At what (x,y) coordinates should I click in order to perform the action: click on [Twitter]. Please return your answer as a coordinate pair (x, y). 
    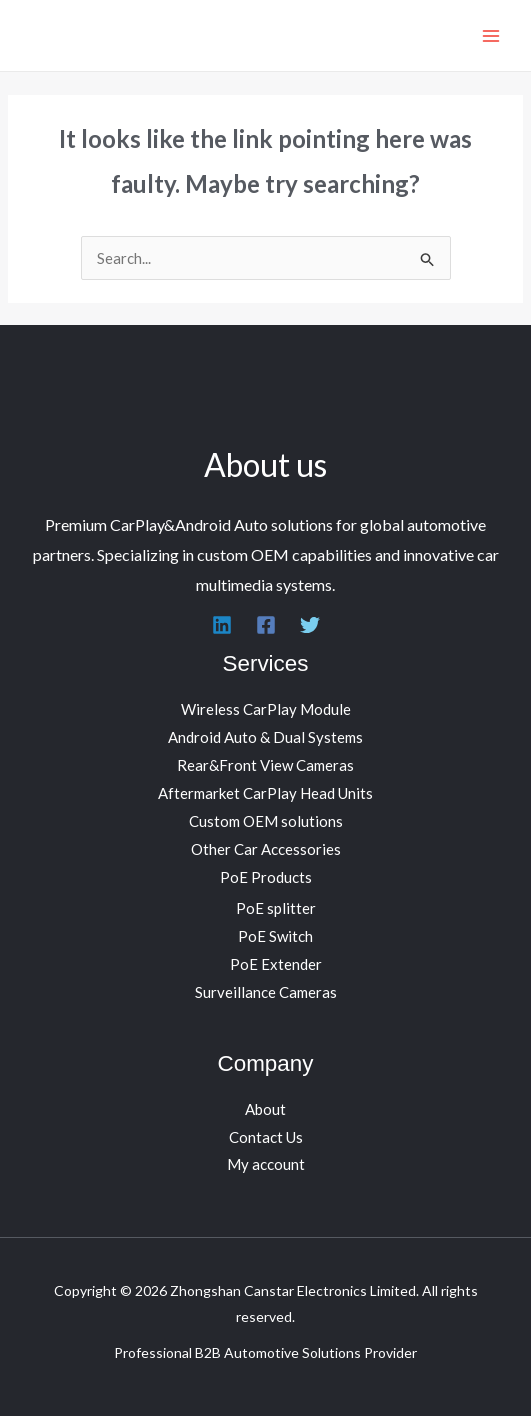
    Looking at the image, I should click on (310, 625).